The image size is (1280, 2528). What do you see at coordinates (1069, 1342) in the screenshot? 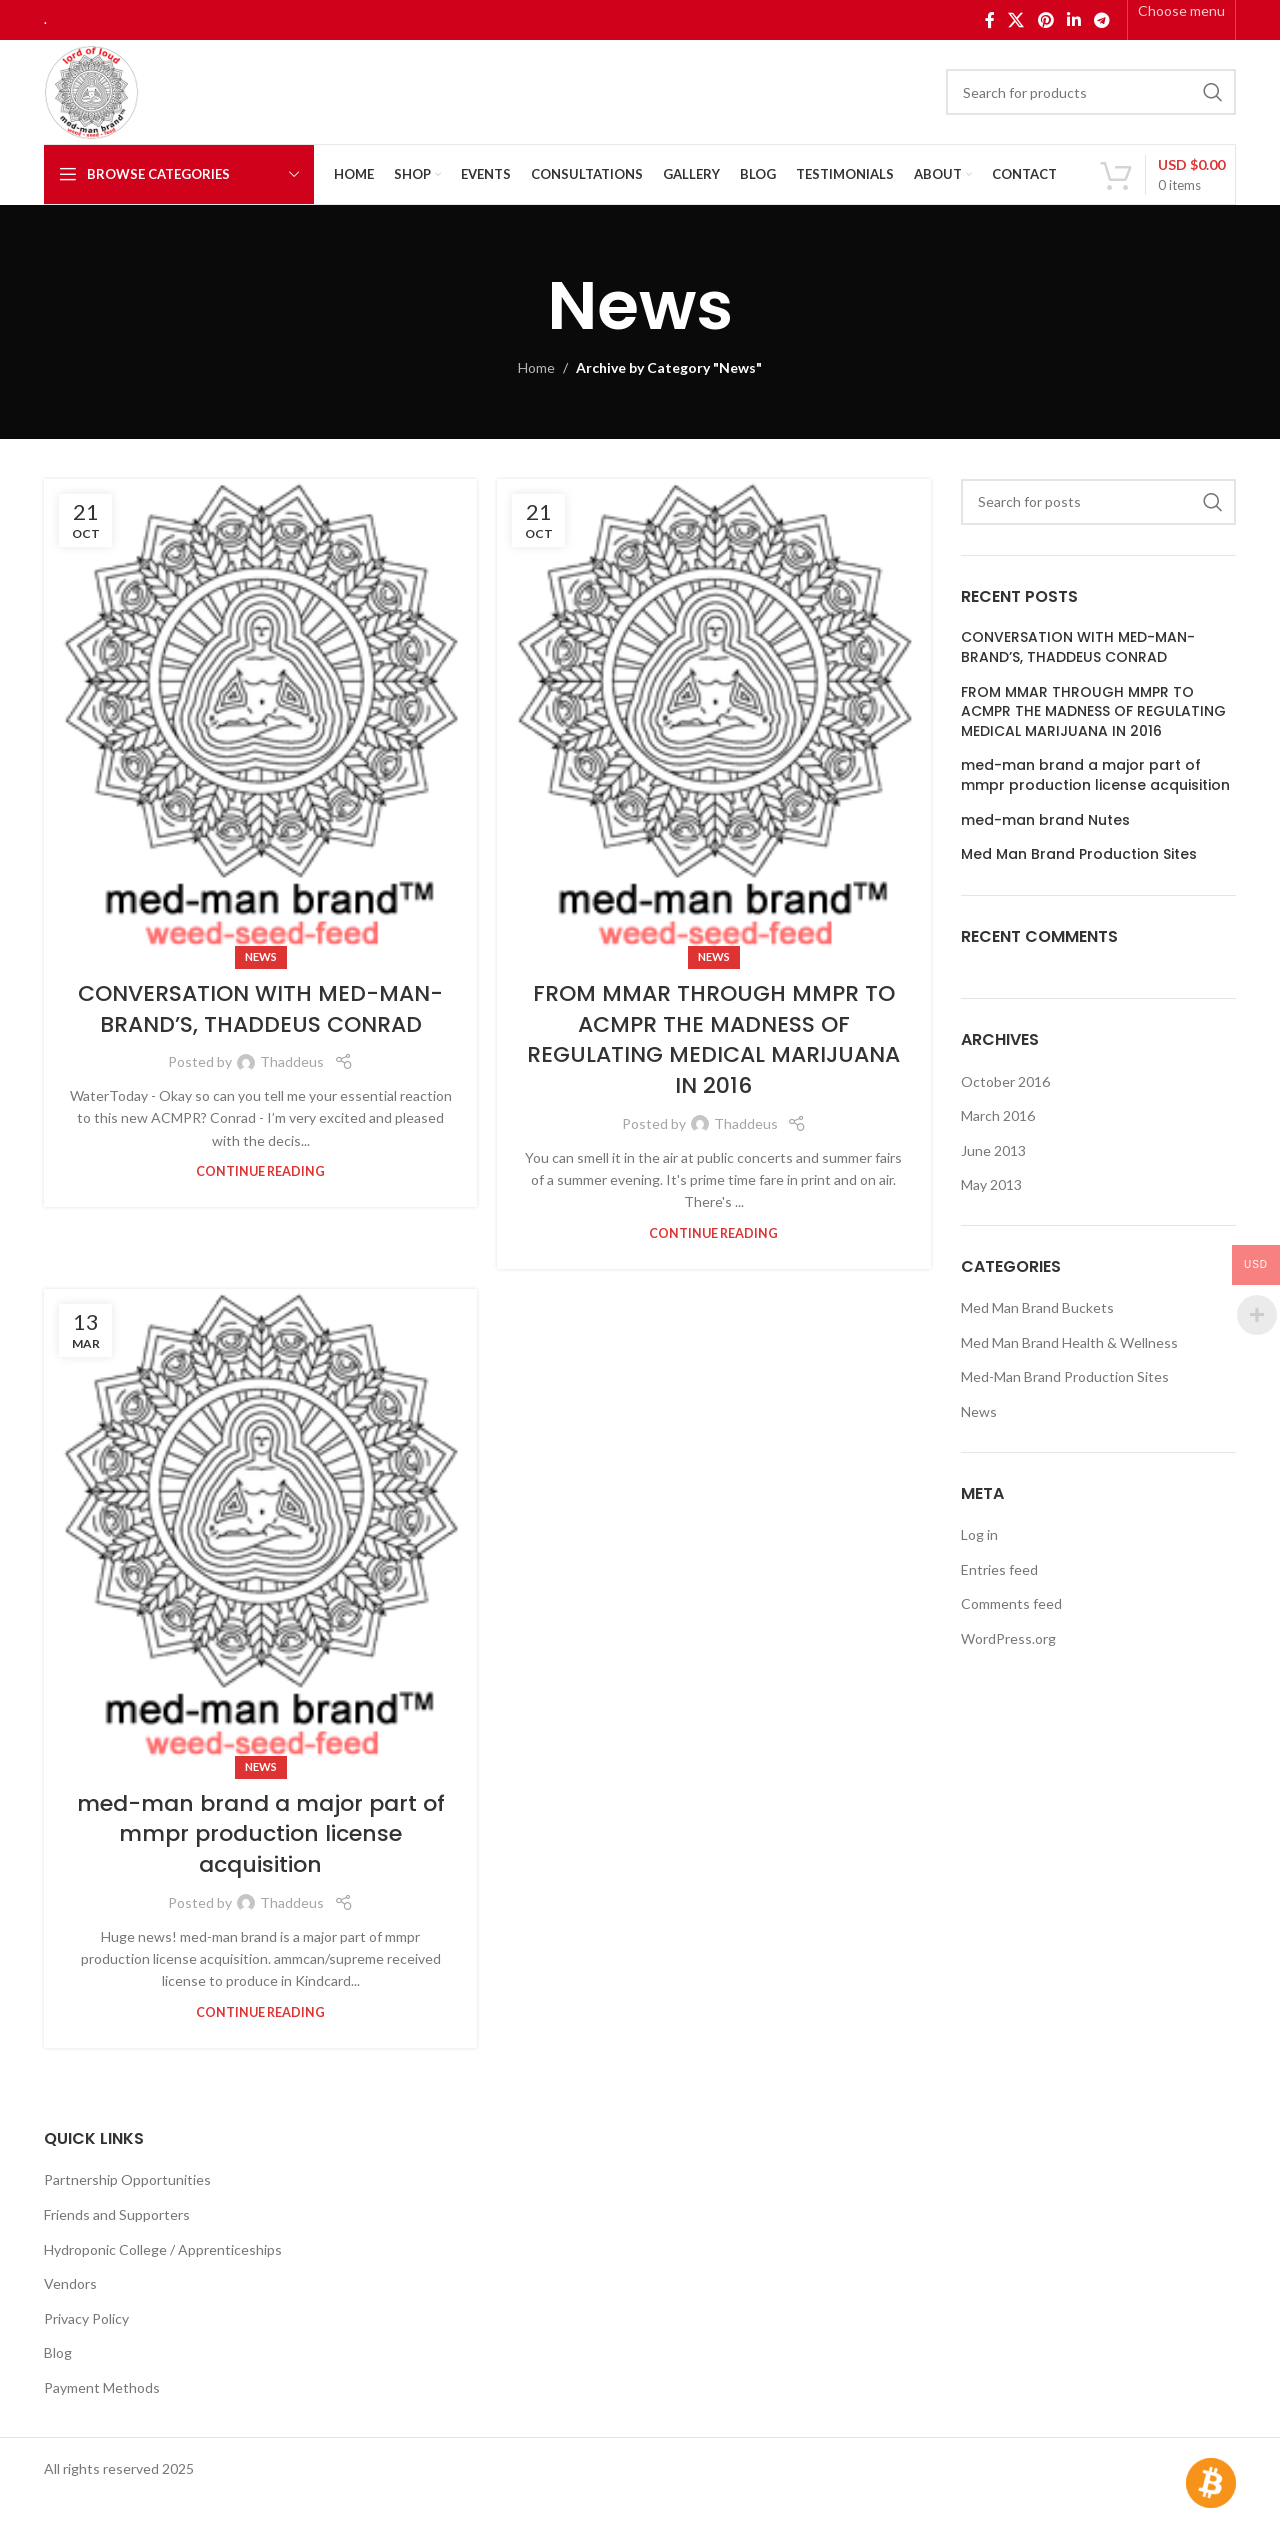
I see `Med Man Brand Health & Wellness` at bounding box center [1069, 1342].